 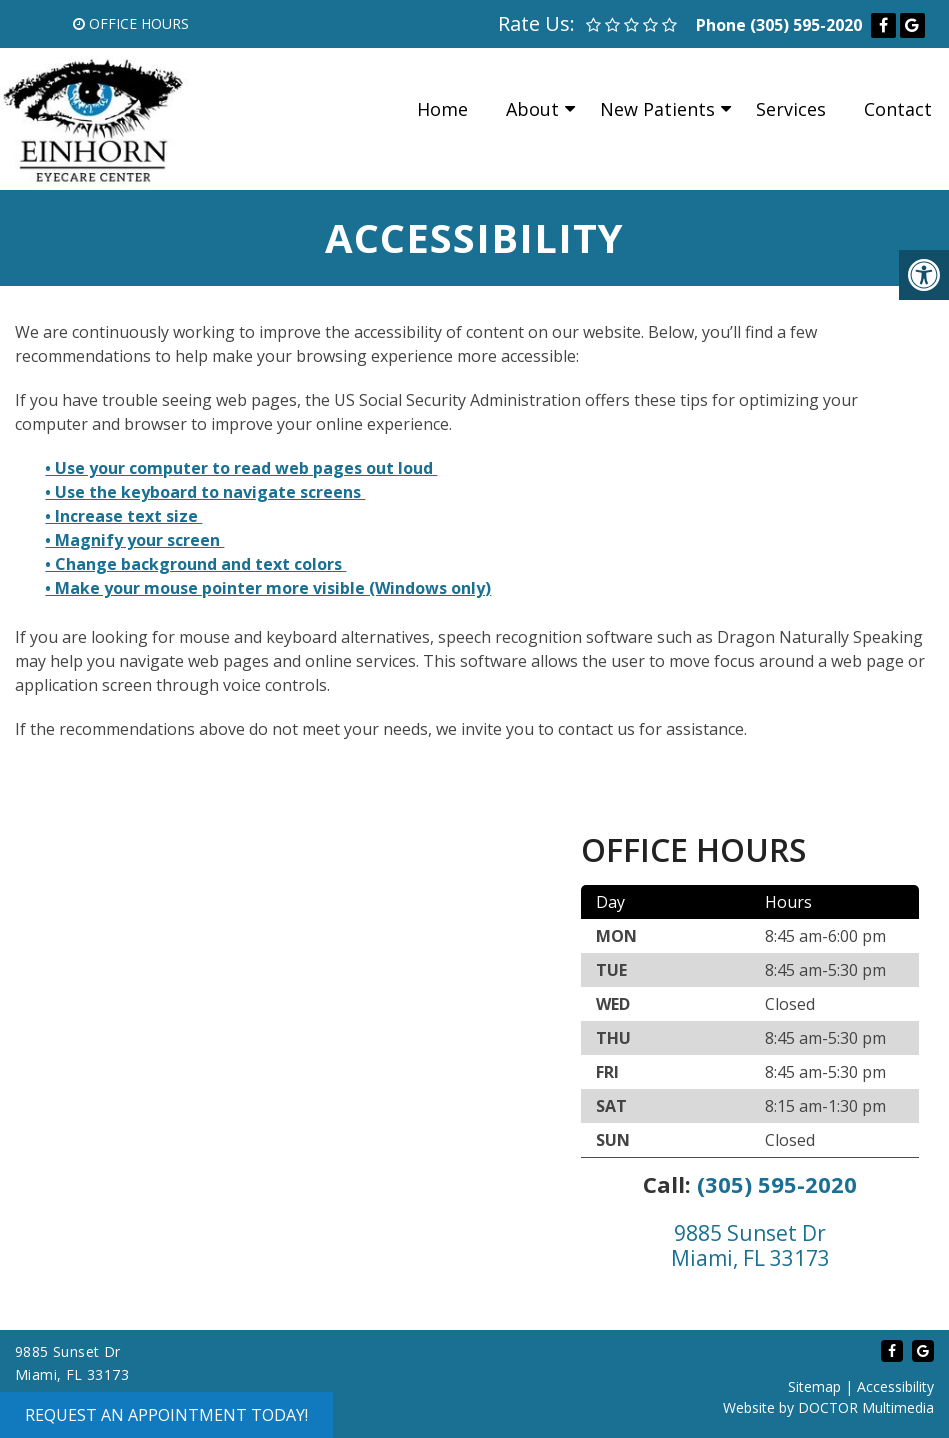 What do you see at coordinates (895, 1386) in the screenshot?
I see `Accessibility` at bounding box center [895, 1386].